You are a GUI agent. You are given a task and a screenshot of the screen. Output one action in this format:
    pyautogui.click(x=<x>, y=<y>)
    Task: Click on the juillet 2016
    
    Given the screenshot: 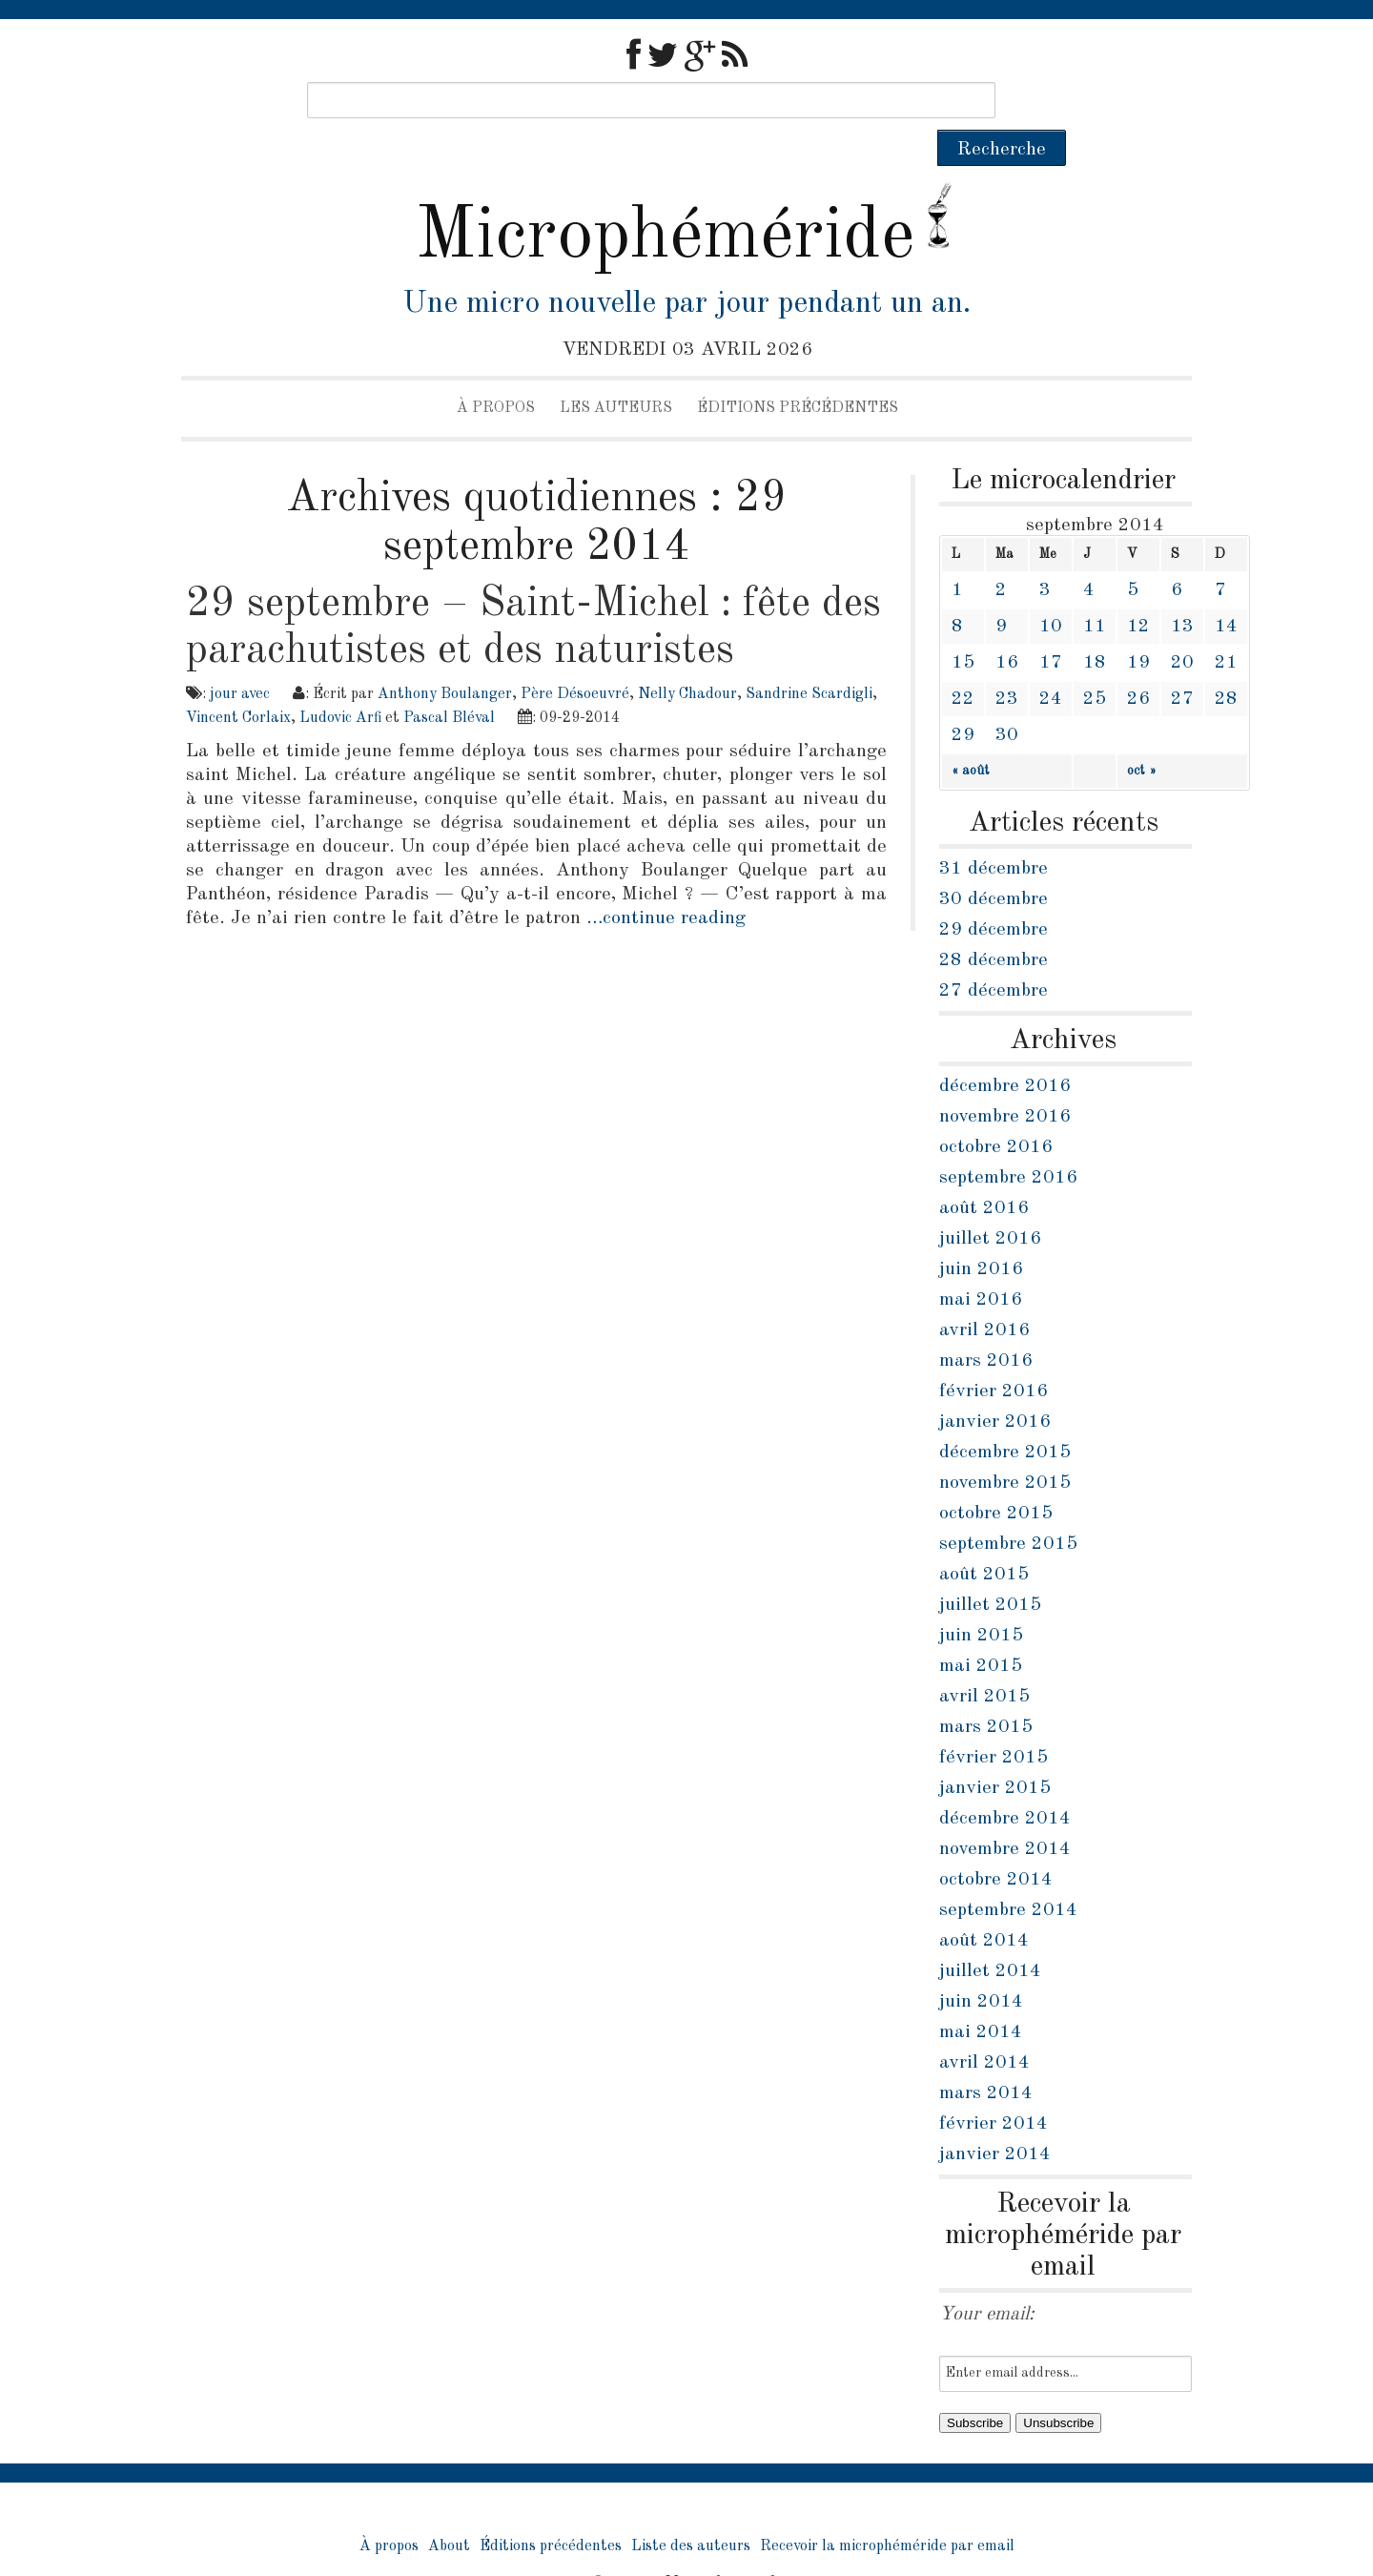 What is the action you would take?
    pyautogui.click(x=990, y=1202)
    